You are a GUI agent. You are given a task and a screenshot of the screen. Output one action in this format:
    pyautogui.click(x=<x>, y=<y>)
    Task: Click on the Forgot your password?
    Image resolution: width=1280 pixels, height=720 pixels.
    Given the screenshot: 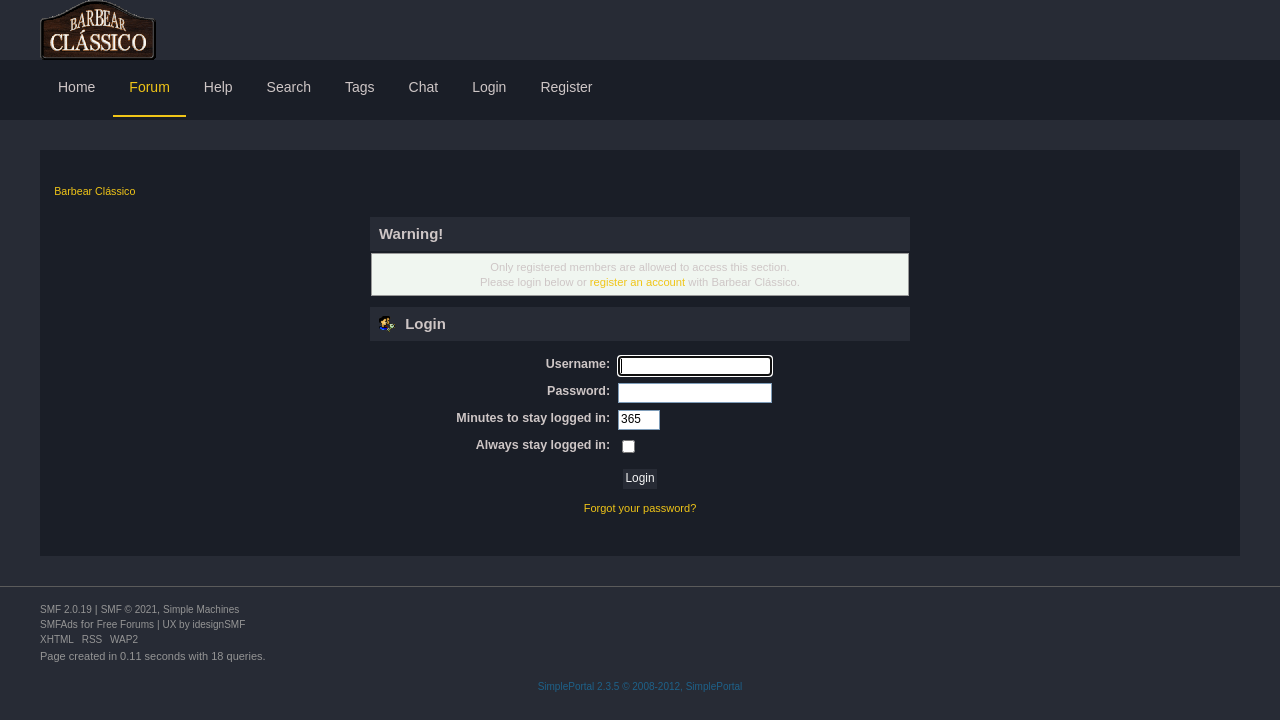 What is the action you would take?
    pyautogui.click(x=640, y=508)
    